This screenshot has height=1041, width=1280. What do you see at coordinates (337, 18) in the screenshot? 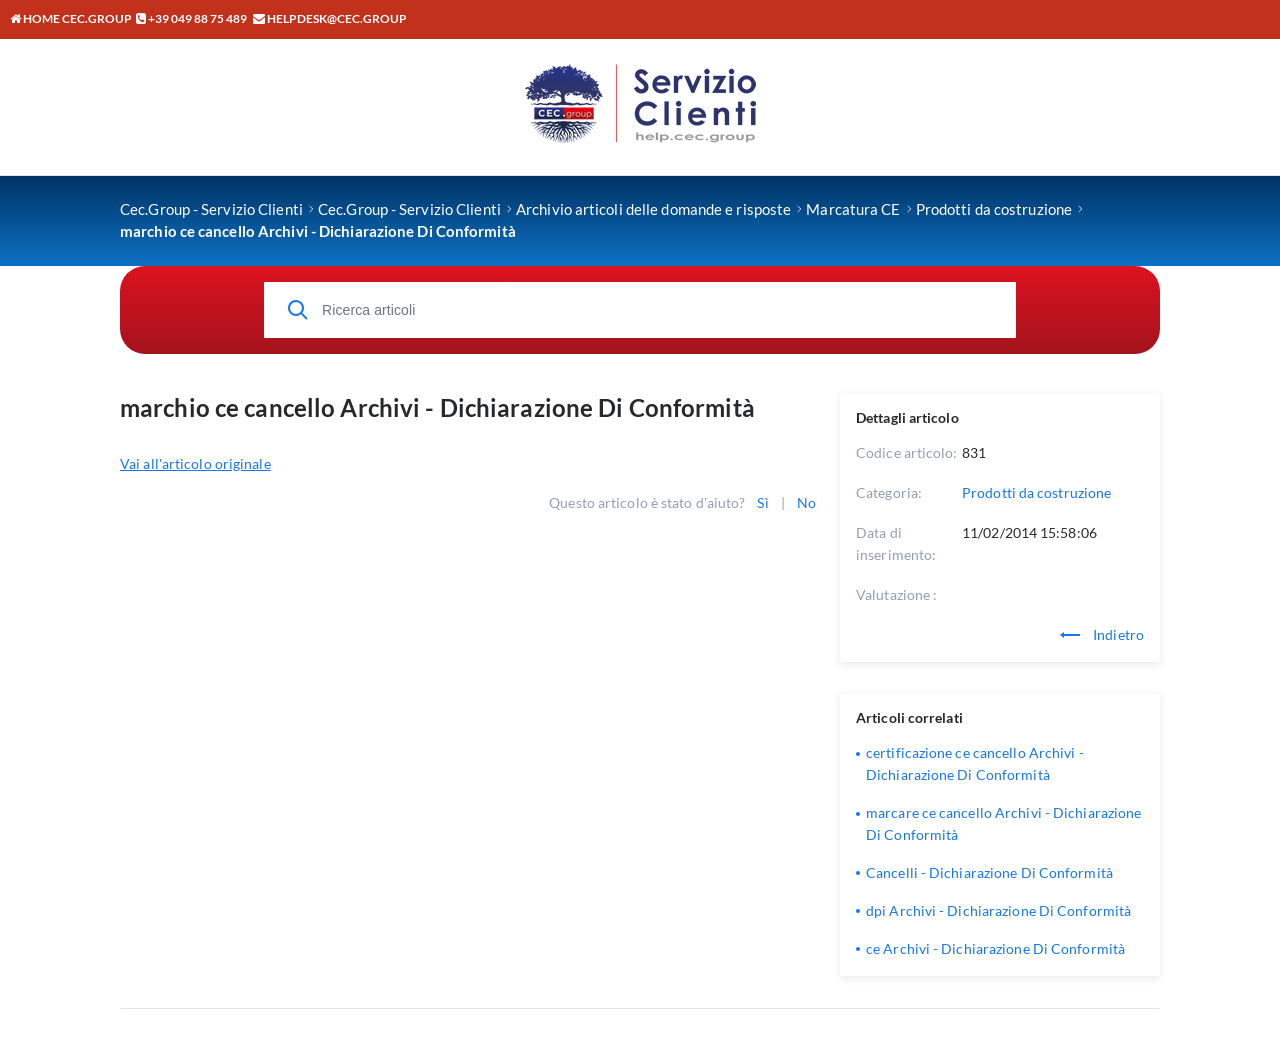
I see `helpdesk@cec.group` at bounding box center [337, 18].